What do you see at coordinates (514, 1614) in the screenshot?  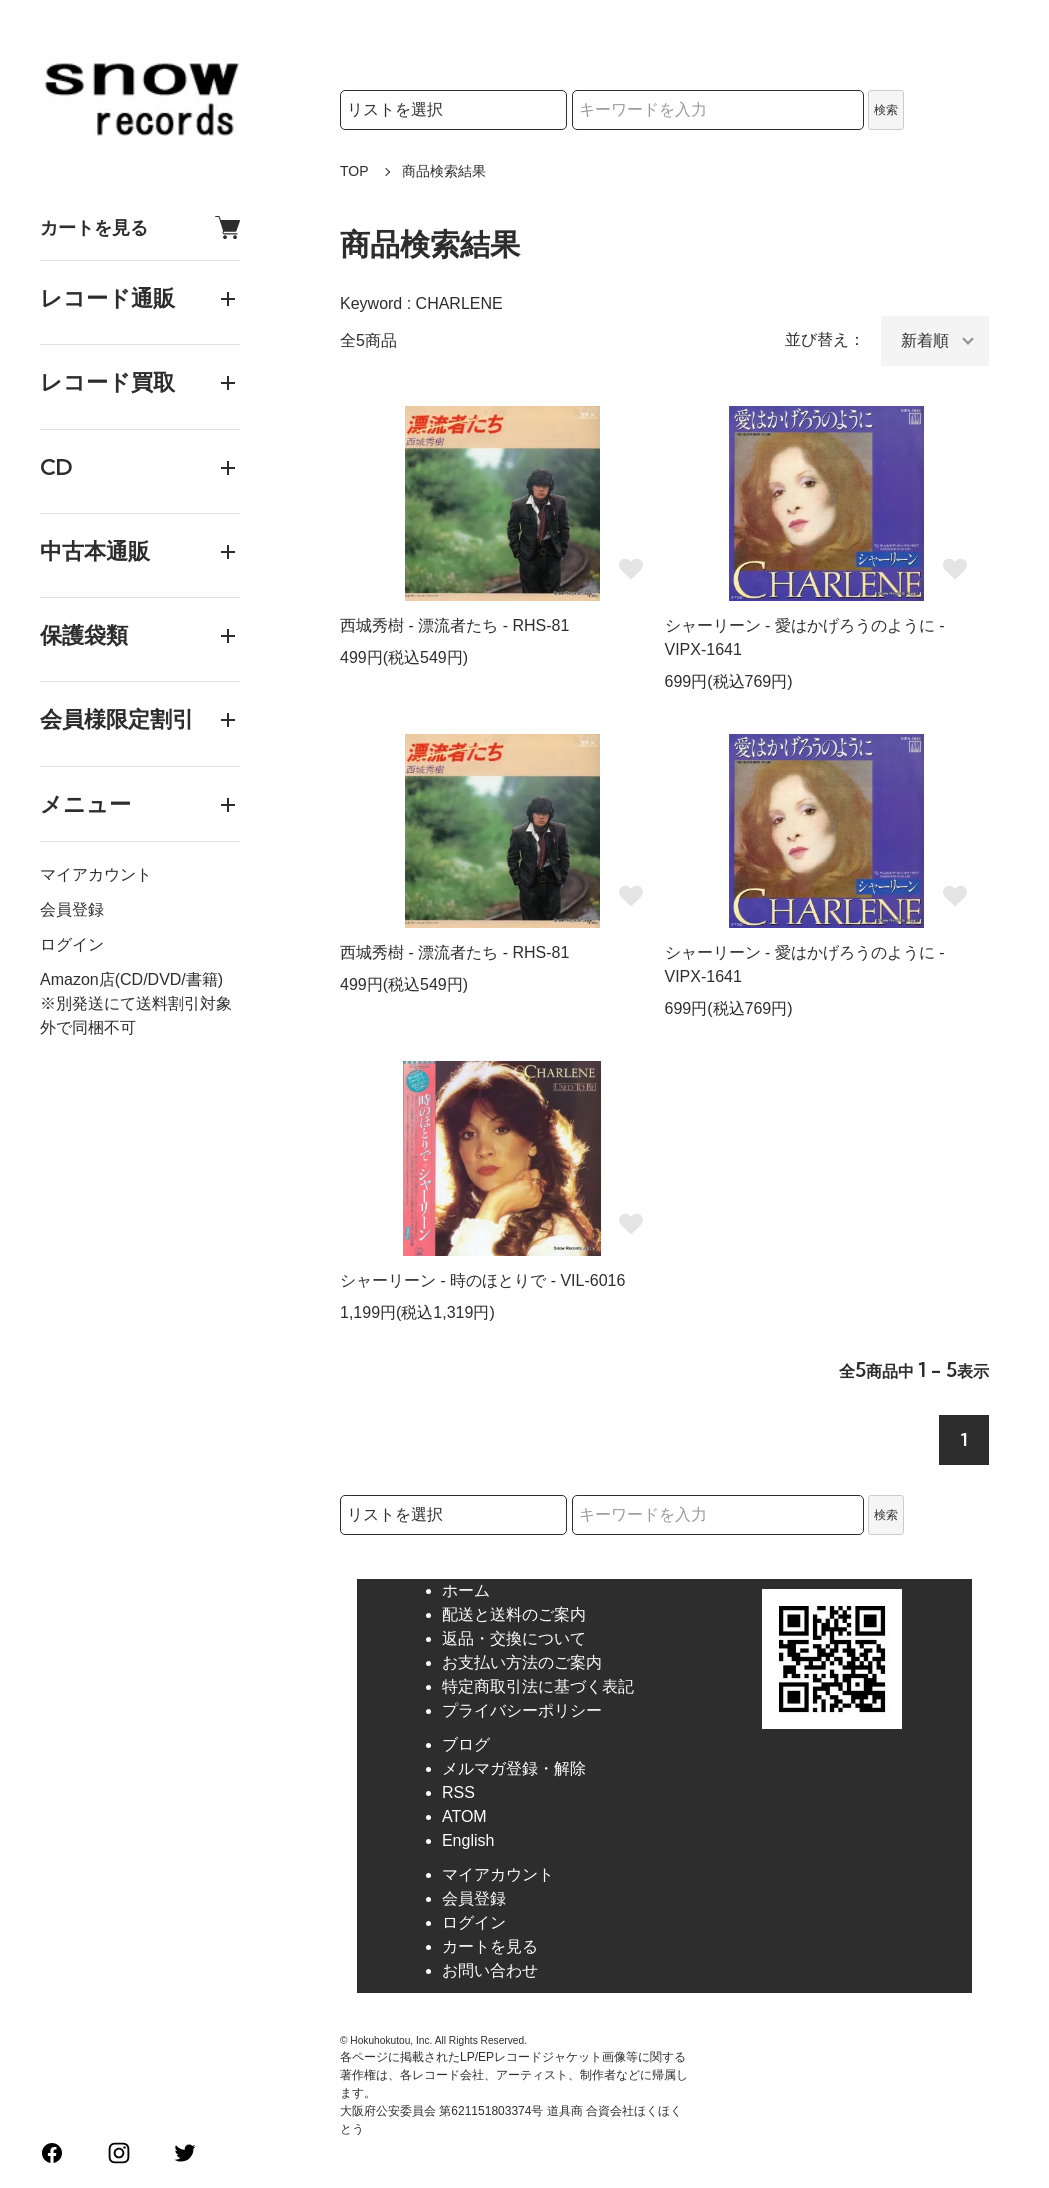 I see `配送と送料のご案内` at bounding box center [514, 1614].